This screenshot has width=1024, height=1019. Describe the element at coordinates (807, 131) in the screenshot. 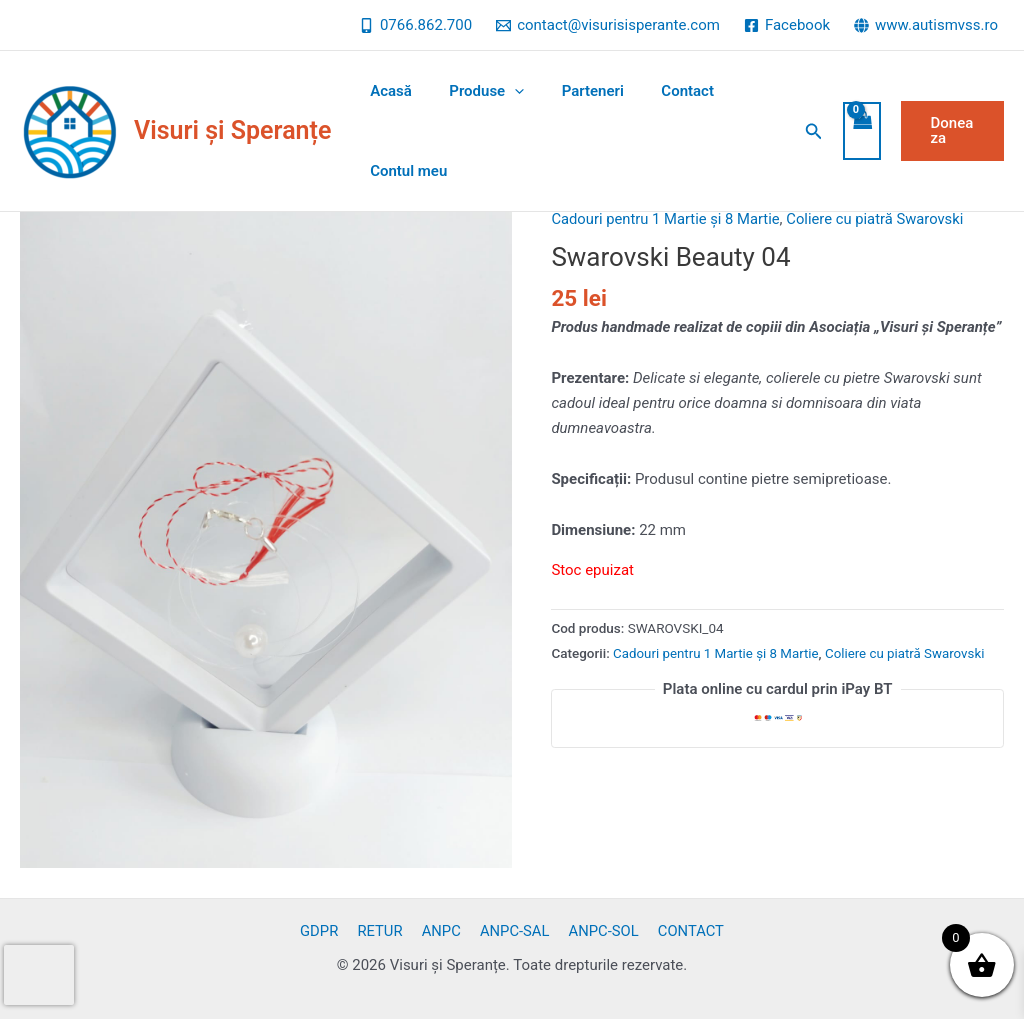

I see `[button]` at that location.